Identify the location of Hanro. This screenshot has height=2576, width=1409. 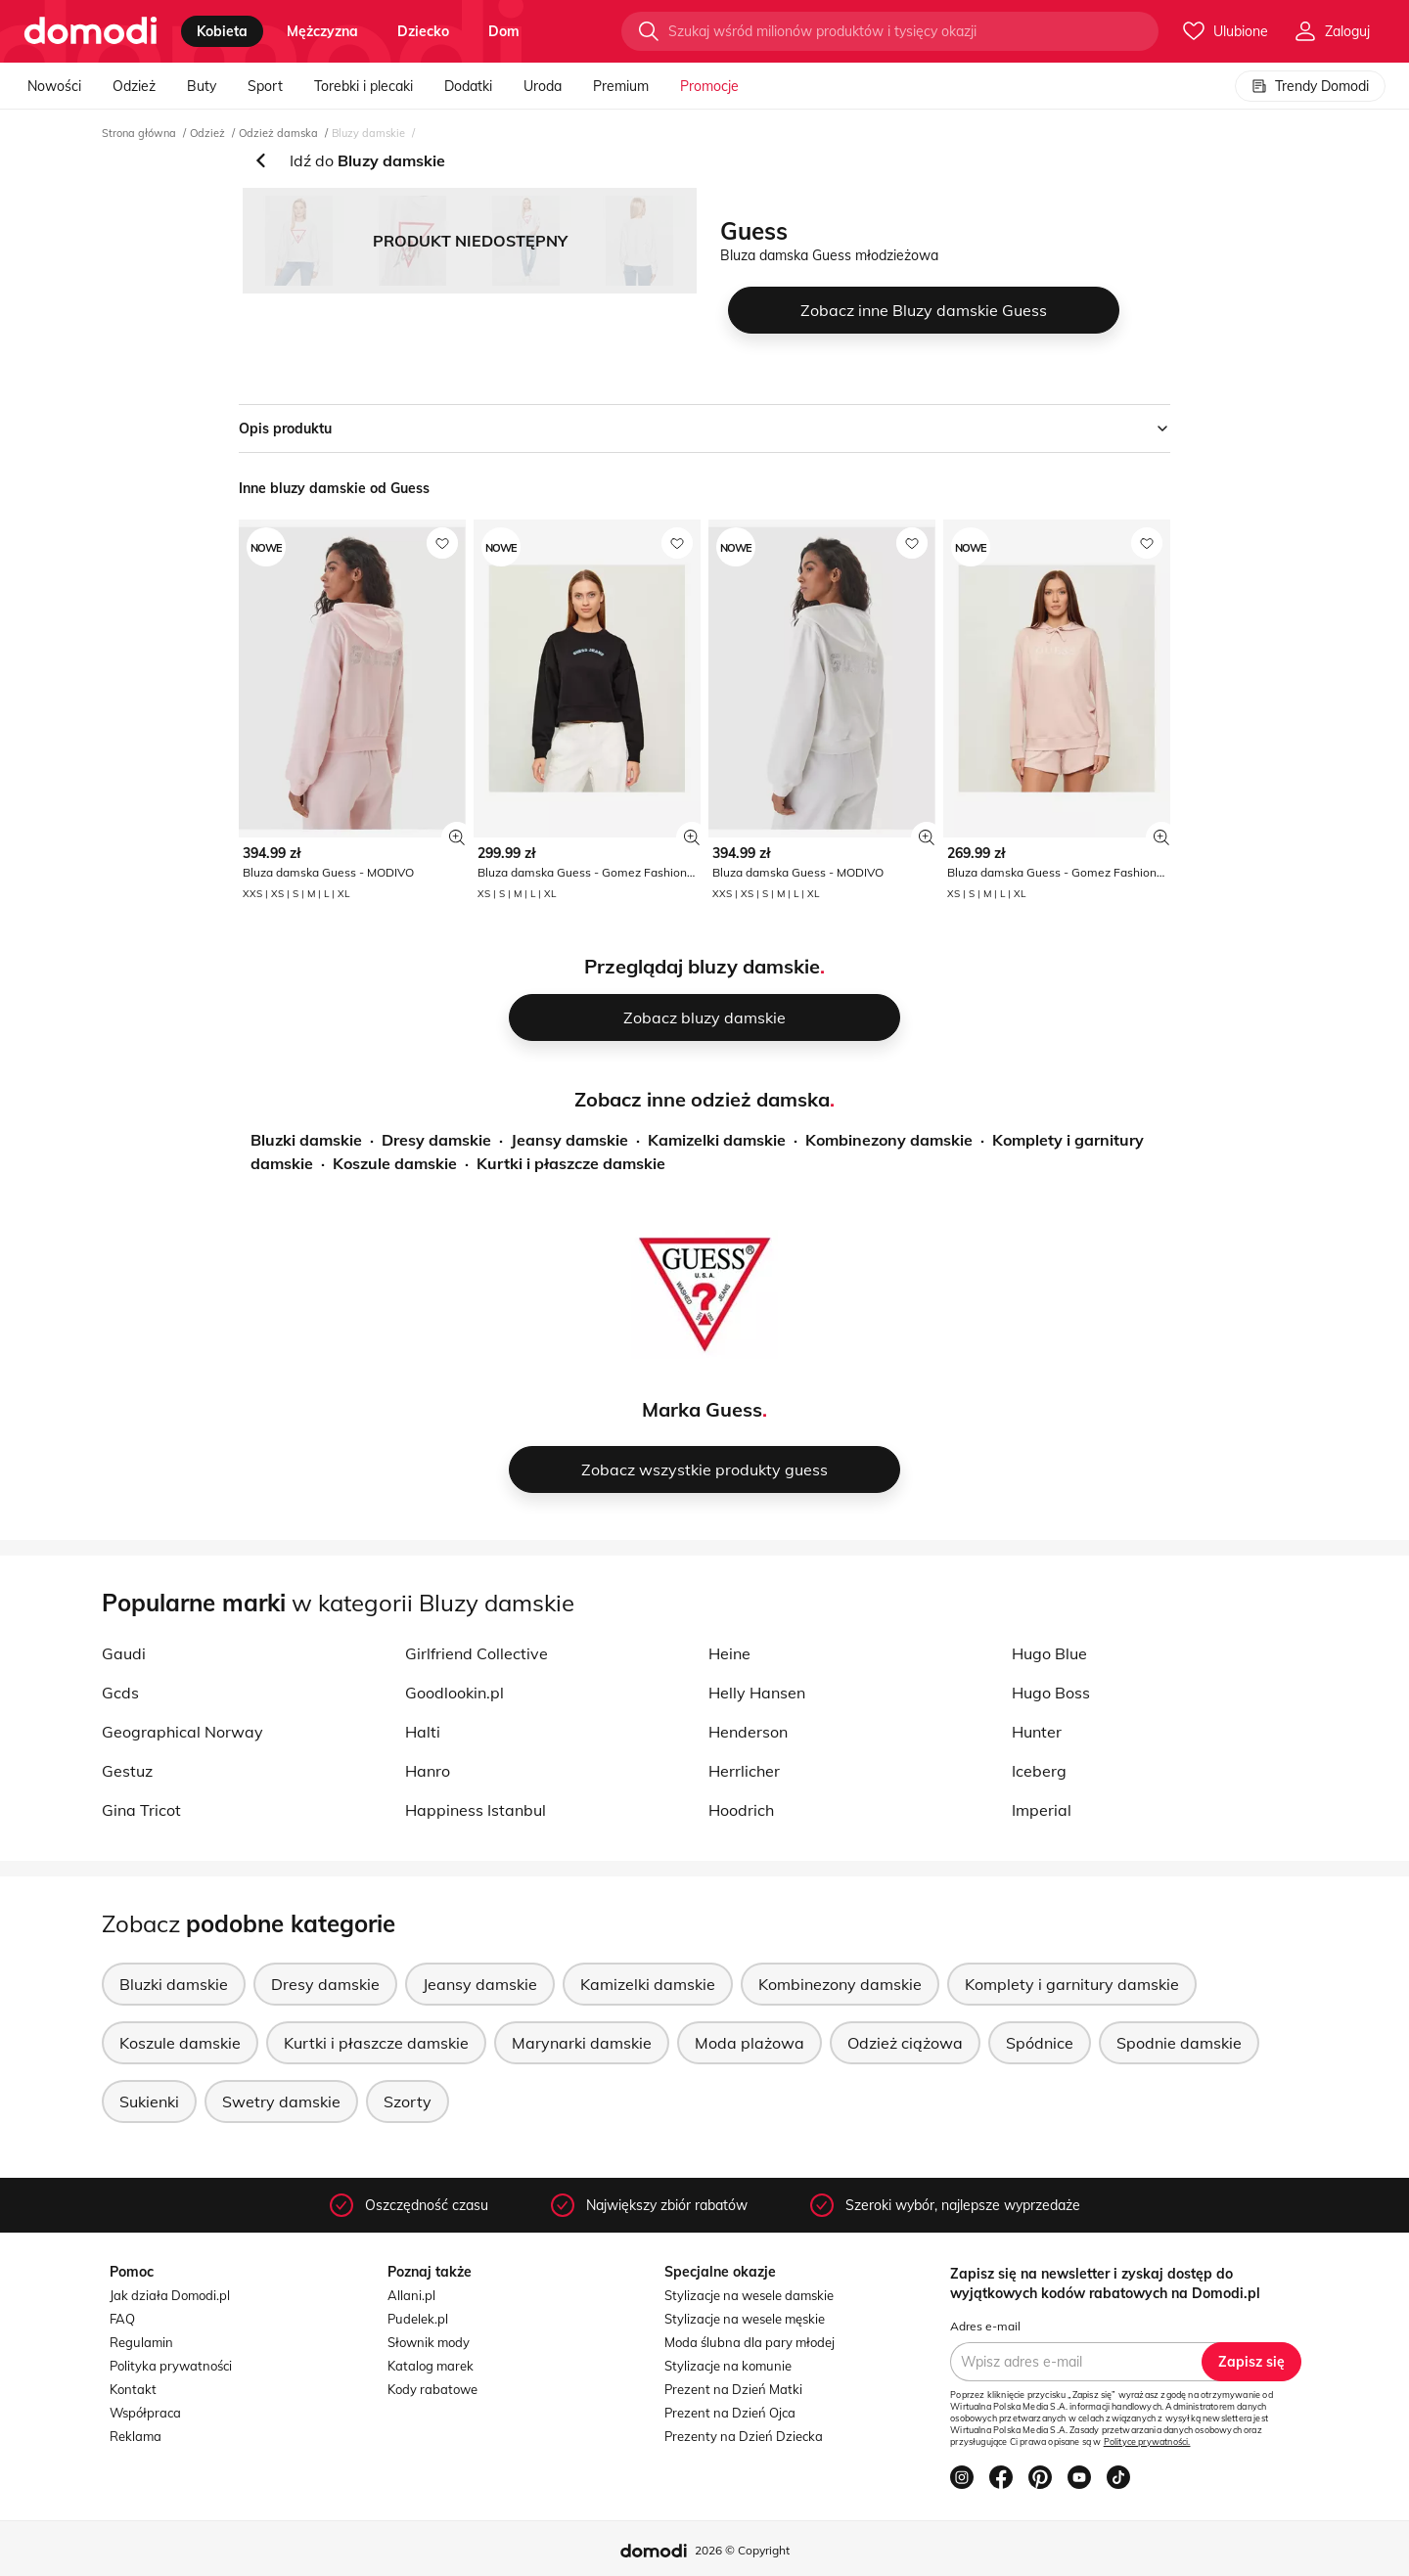
(427, 1771).